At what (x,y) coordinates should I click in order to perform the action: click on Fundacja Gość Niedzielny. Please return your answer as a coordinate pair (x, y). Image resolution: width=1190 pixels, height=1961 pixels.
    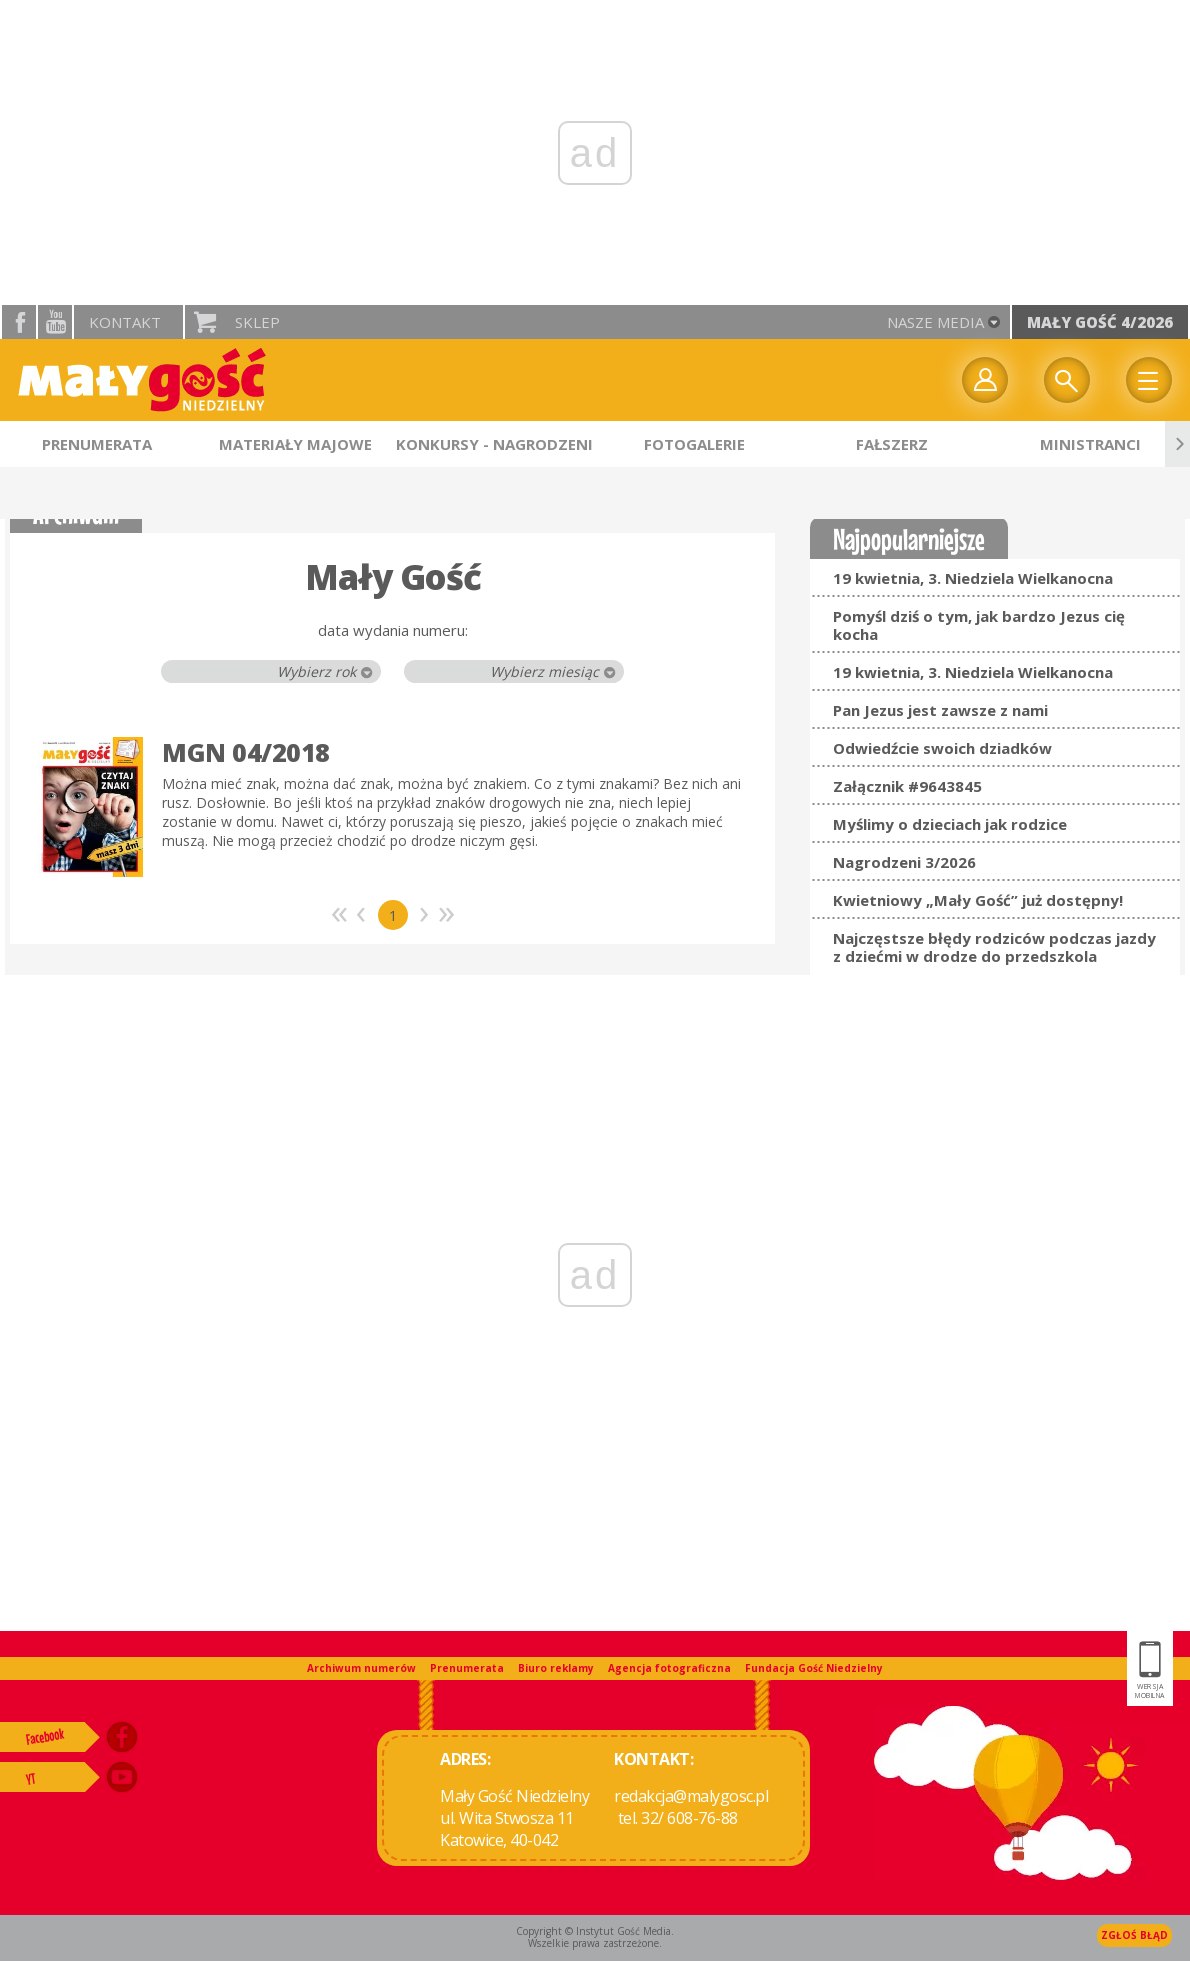
    Looking at the image, I should click on (814, 1668).